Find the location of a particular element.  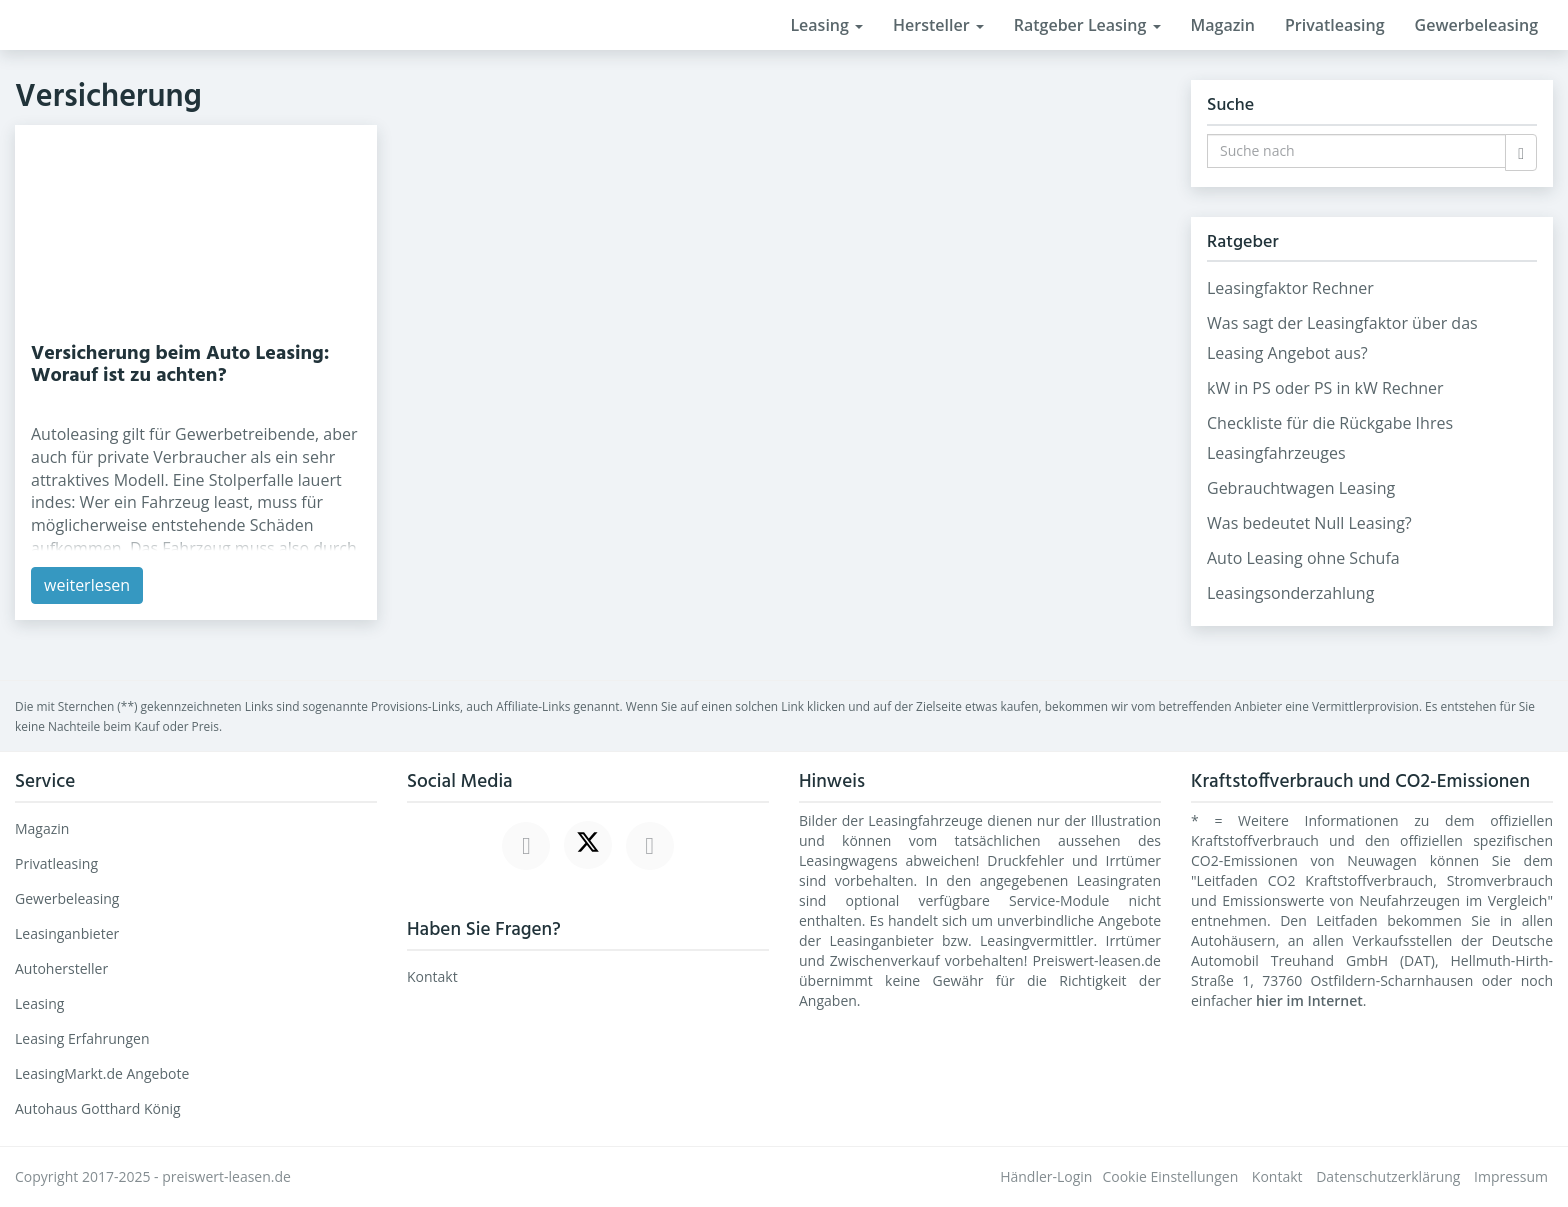

weiterlesen is located at coordinates (87, 585).